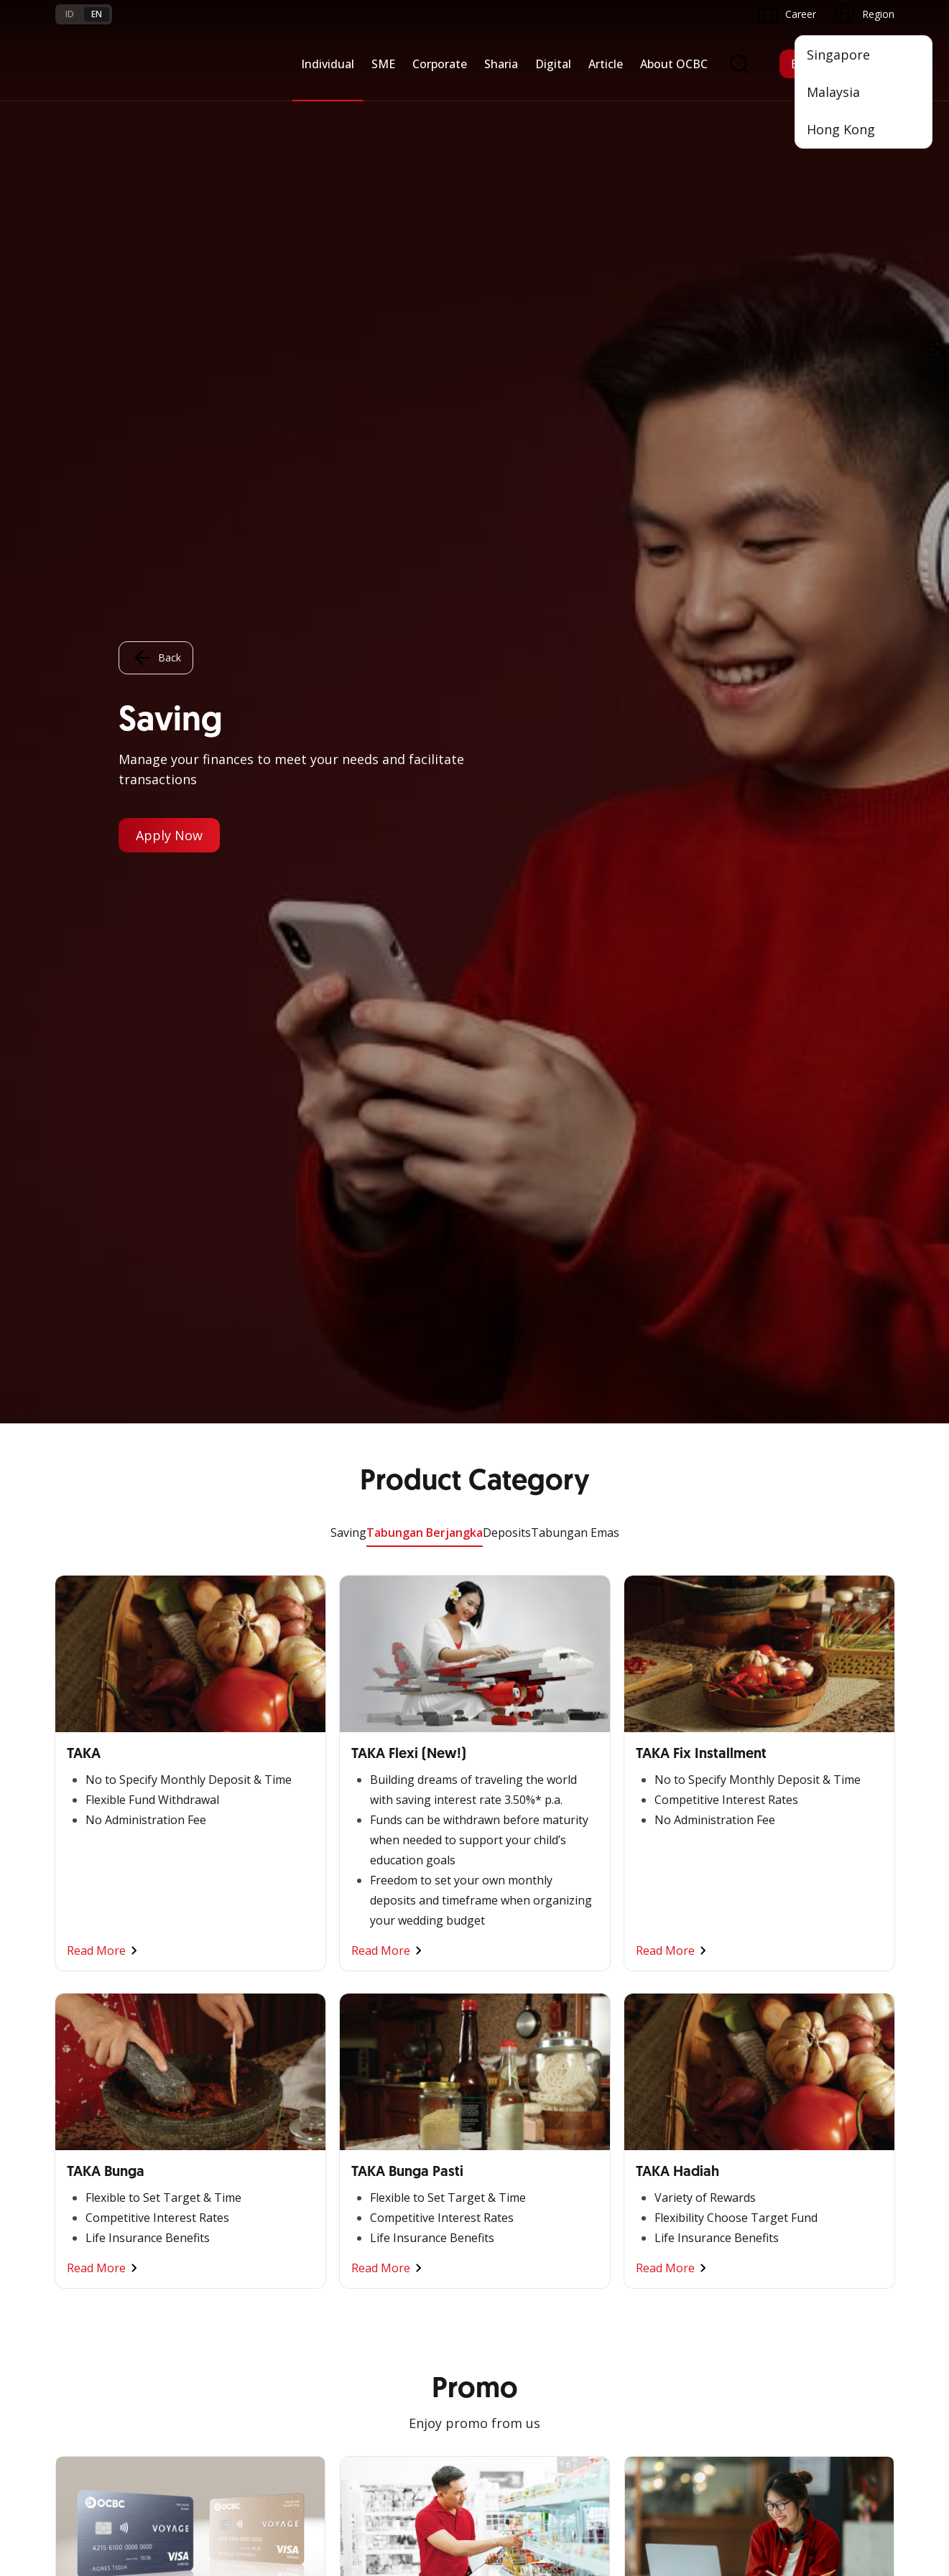 This screenshot has height=2576, width=949. What do you see at coordinates (91, 2270) in the screenshot?
I see `Rates and Fees` at bounding box center [91, 2270].